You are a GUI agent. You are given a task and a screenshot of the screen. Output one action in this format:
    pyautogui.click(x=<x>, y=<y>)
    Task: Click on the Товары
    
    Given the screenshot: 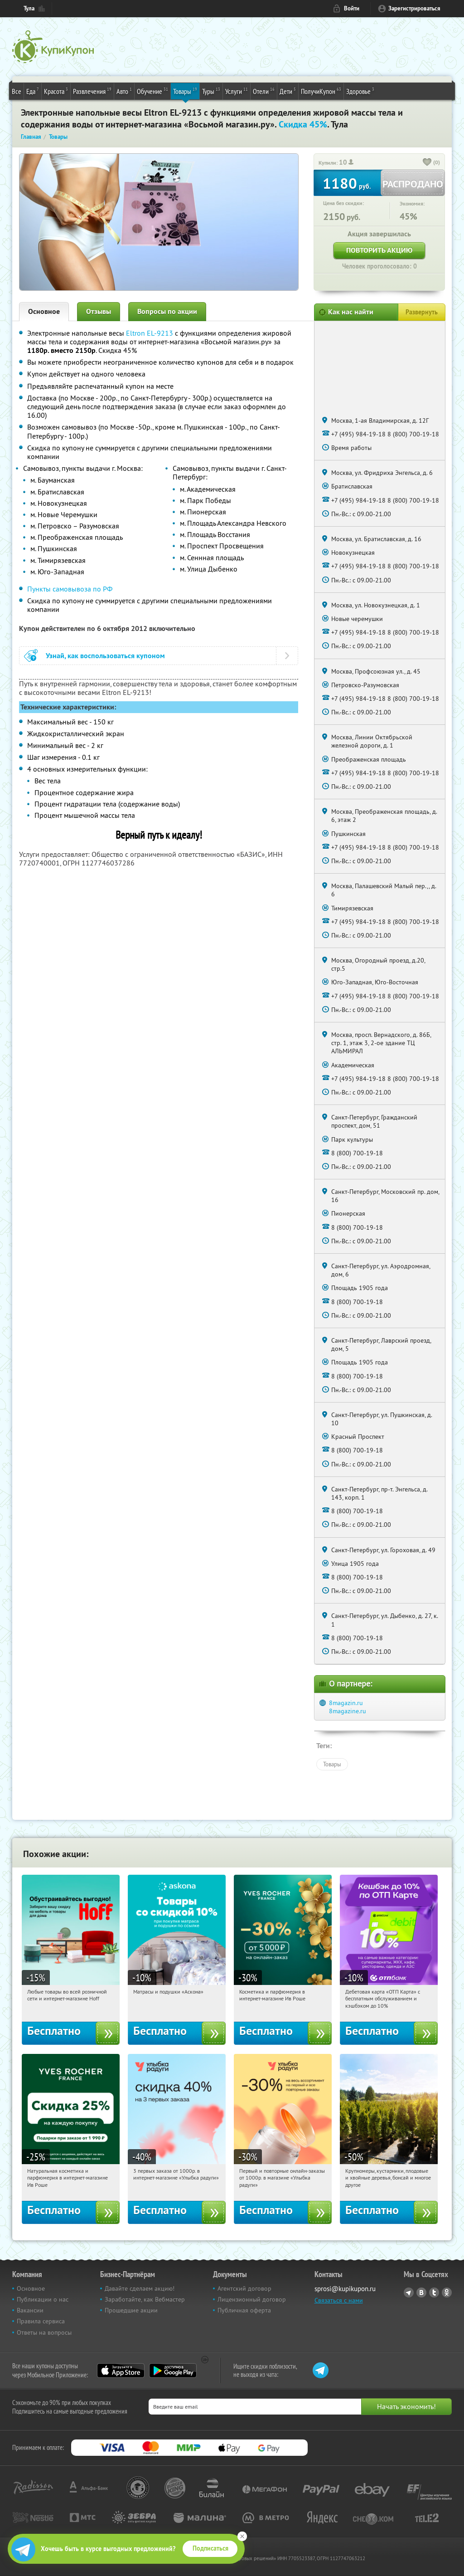 What is the action you would take?
    pyautogui.click(x=185, y=91)
    